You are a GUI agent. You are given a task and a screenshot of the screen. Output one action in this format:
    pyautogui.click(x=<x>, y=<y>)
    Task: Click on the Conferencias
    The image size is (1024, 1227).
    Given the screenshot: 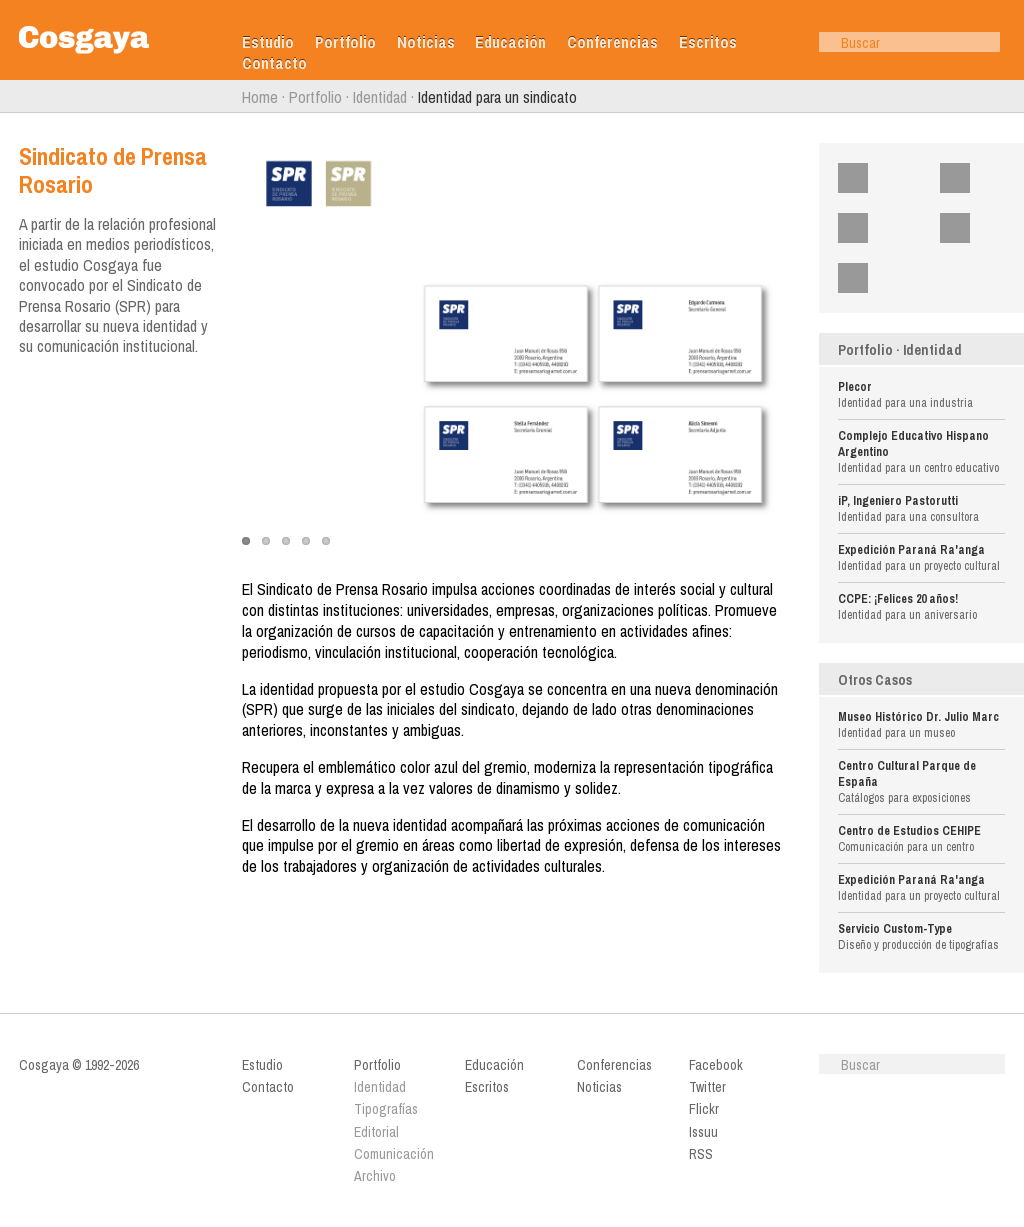 What is the action you would take?
    pyautogui.click(x=612, y=42)
    